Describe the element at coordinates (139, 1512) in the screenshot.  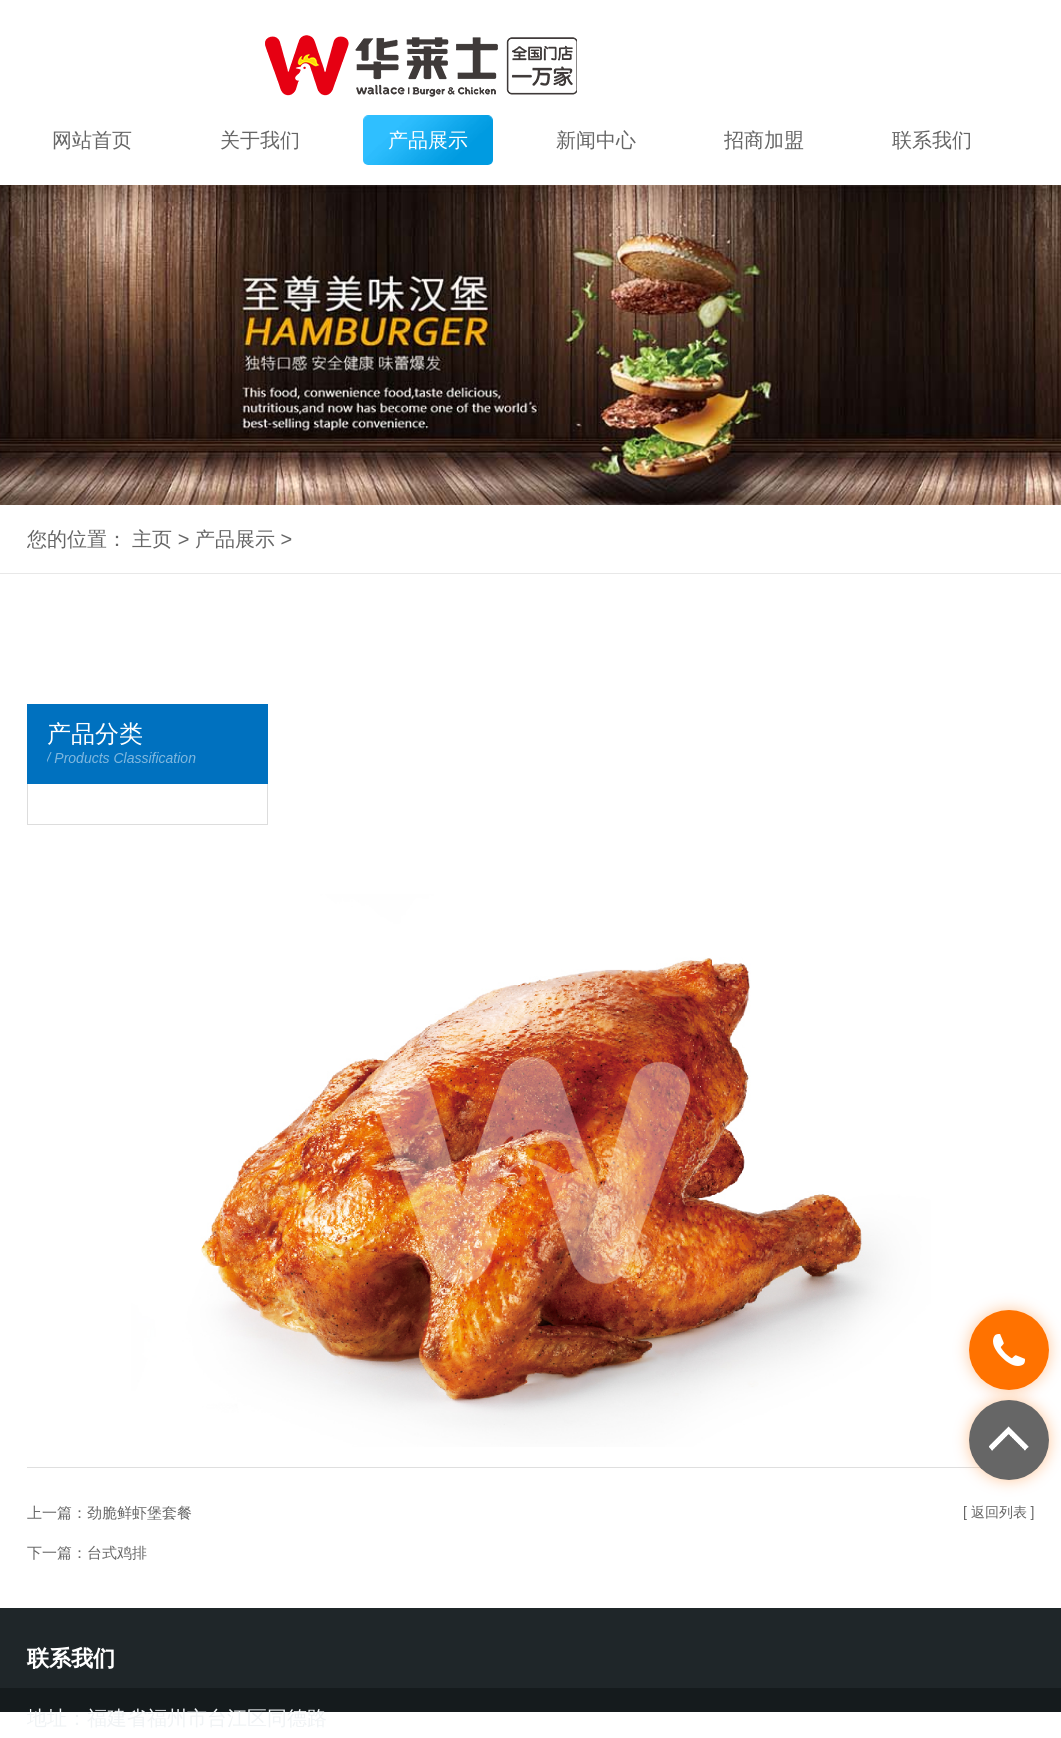
I see `劲脆鲜虾堡套餐` at that location.